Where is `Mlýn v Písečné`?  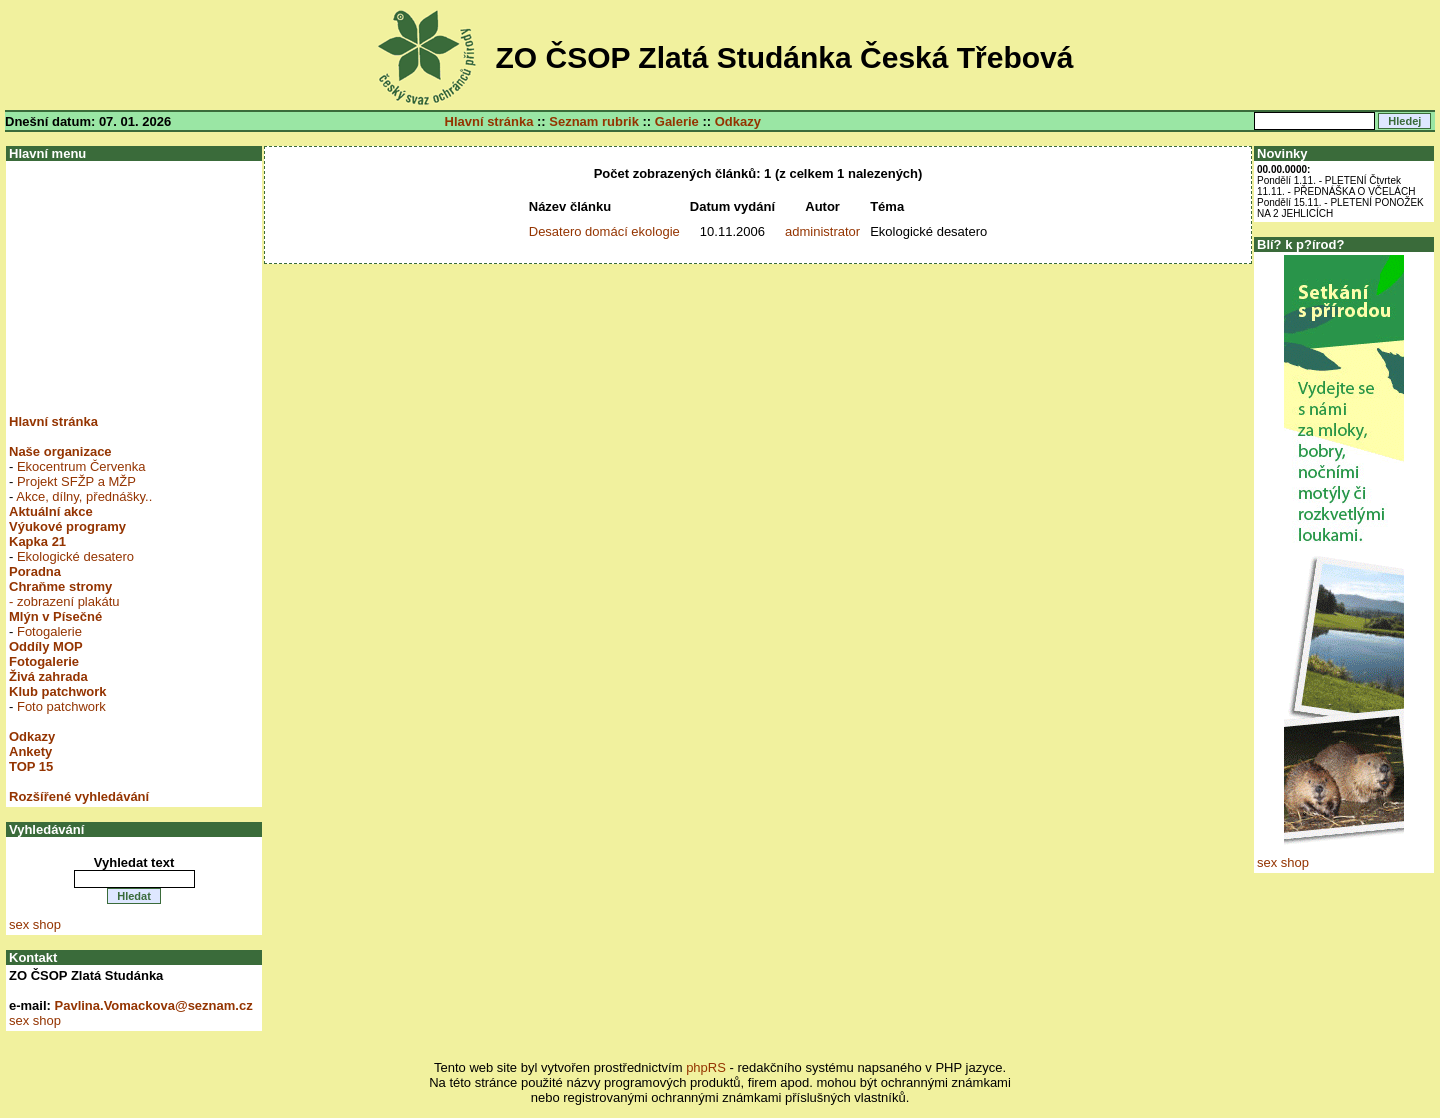
Mlýn v Písečné is located at coordinates (55, 616).